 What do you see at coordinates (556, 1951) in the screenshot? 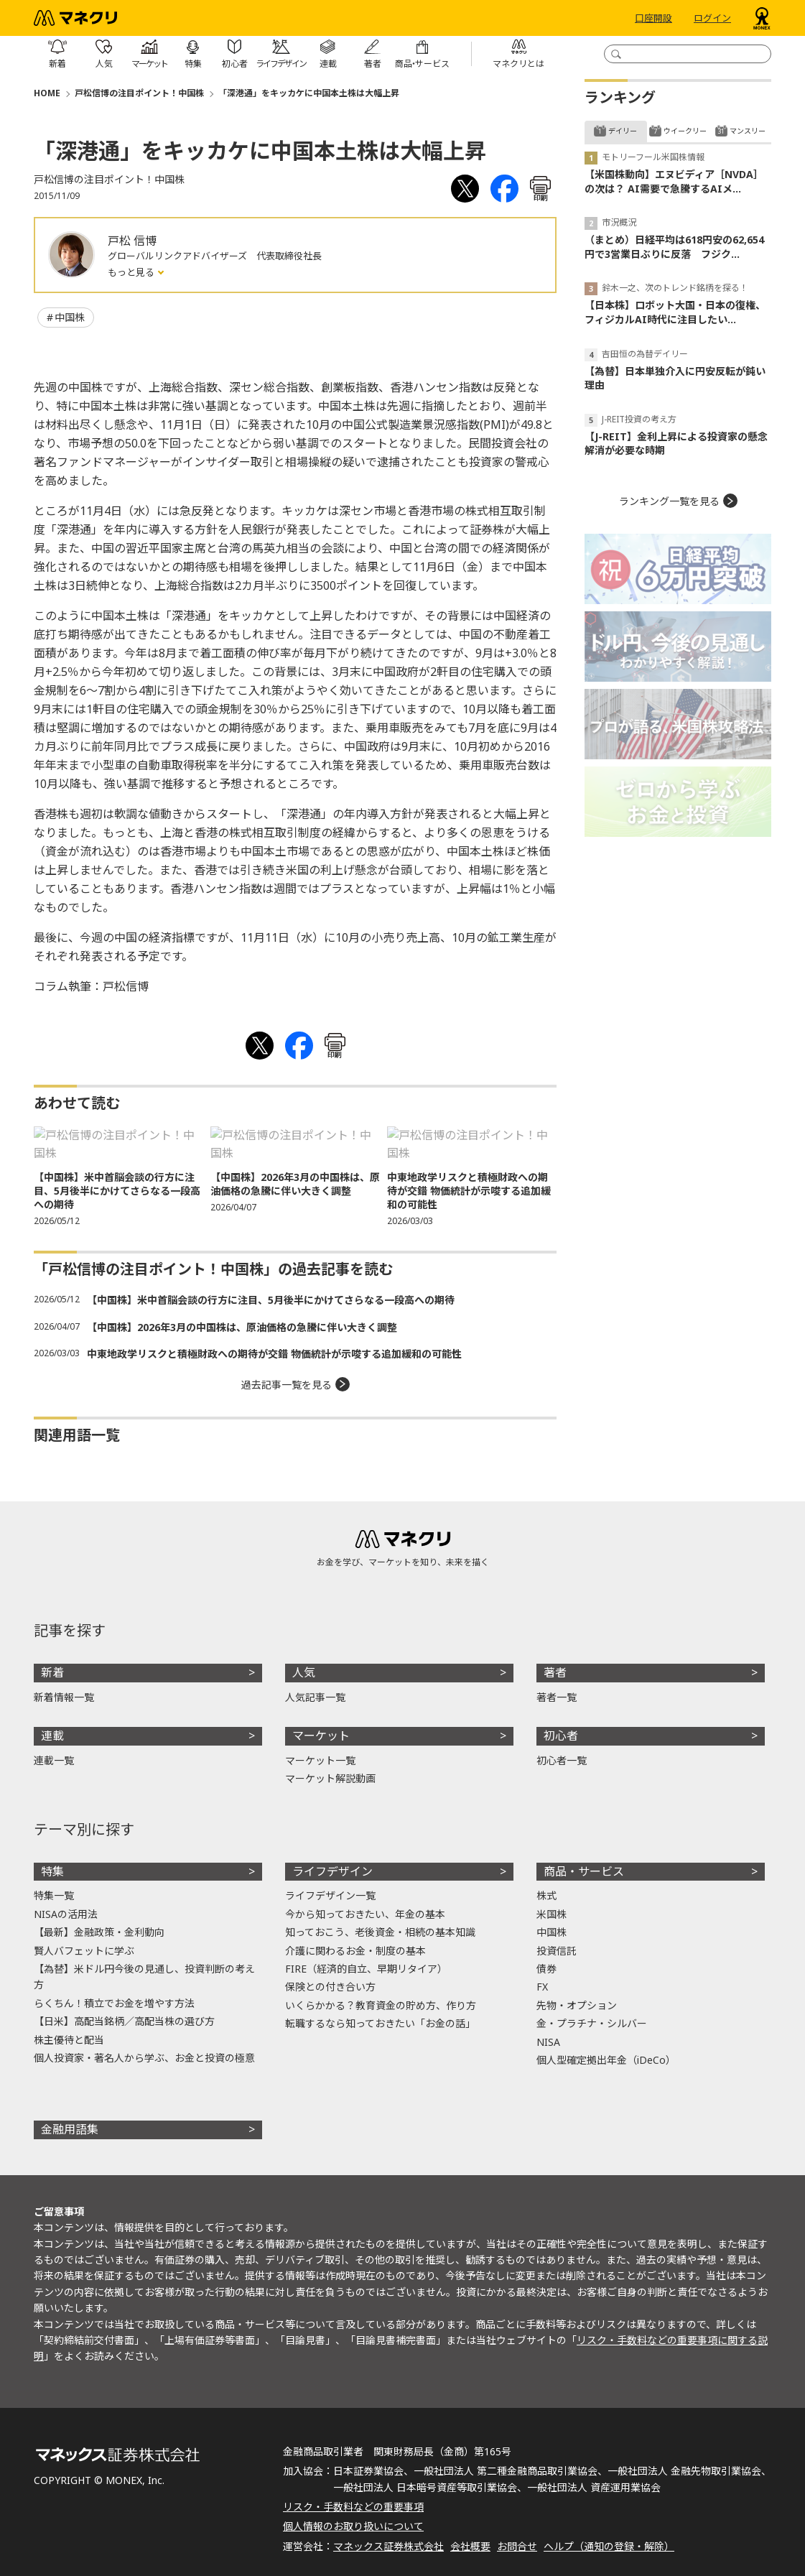
I see `投資信託` at bounding box center [556, 1951].